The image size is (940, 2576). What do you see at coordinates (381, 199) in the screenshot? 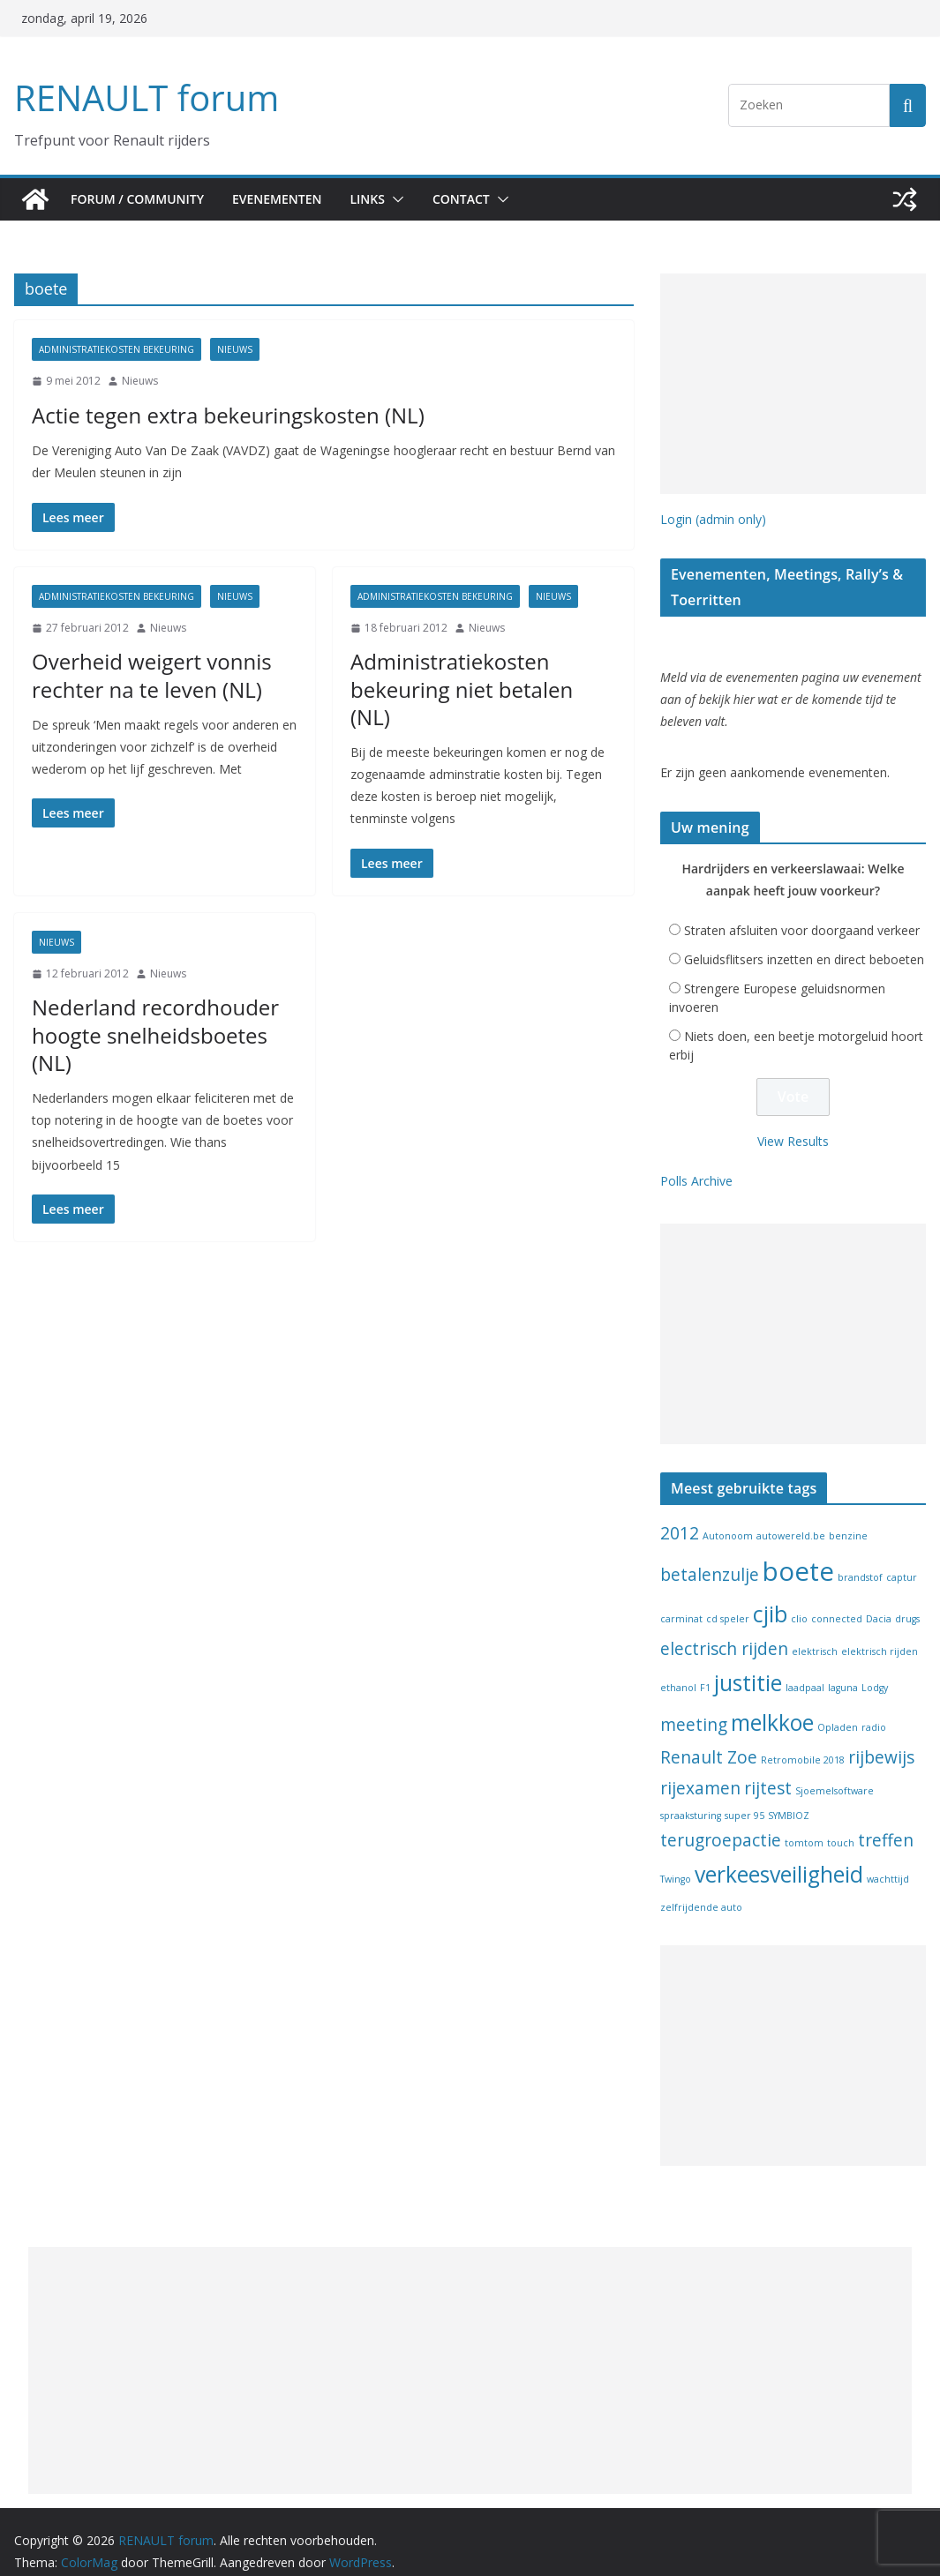
I see `Links` at bounding box center [381, 199].